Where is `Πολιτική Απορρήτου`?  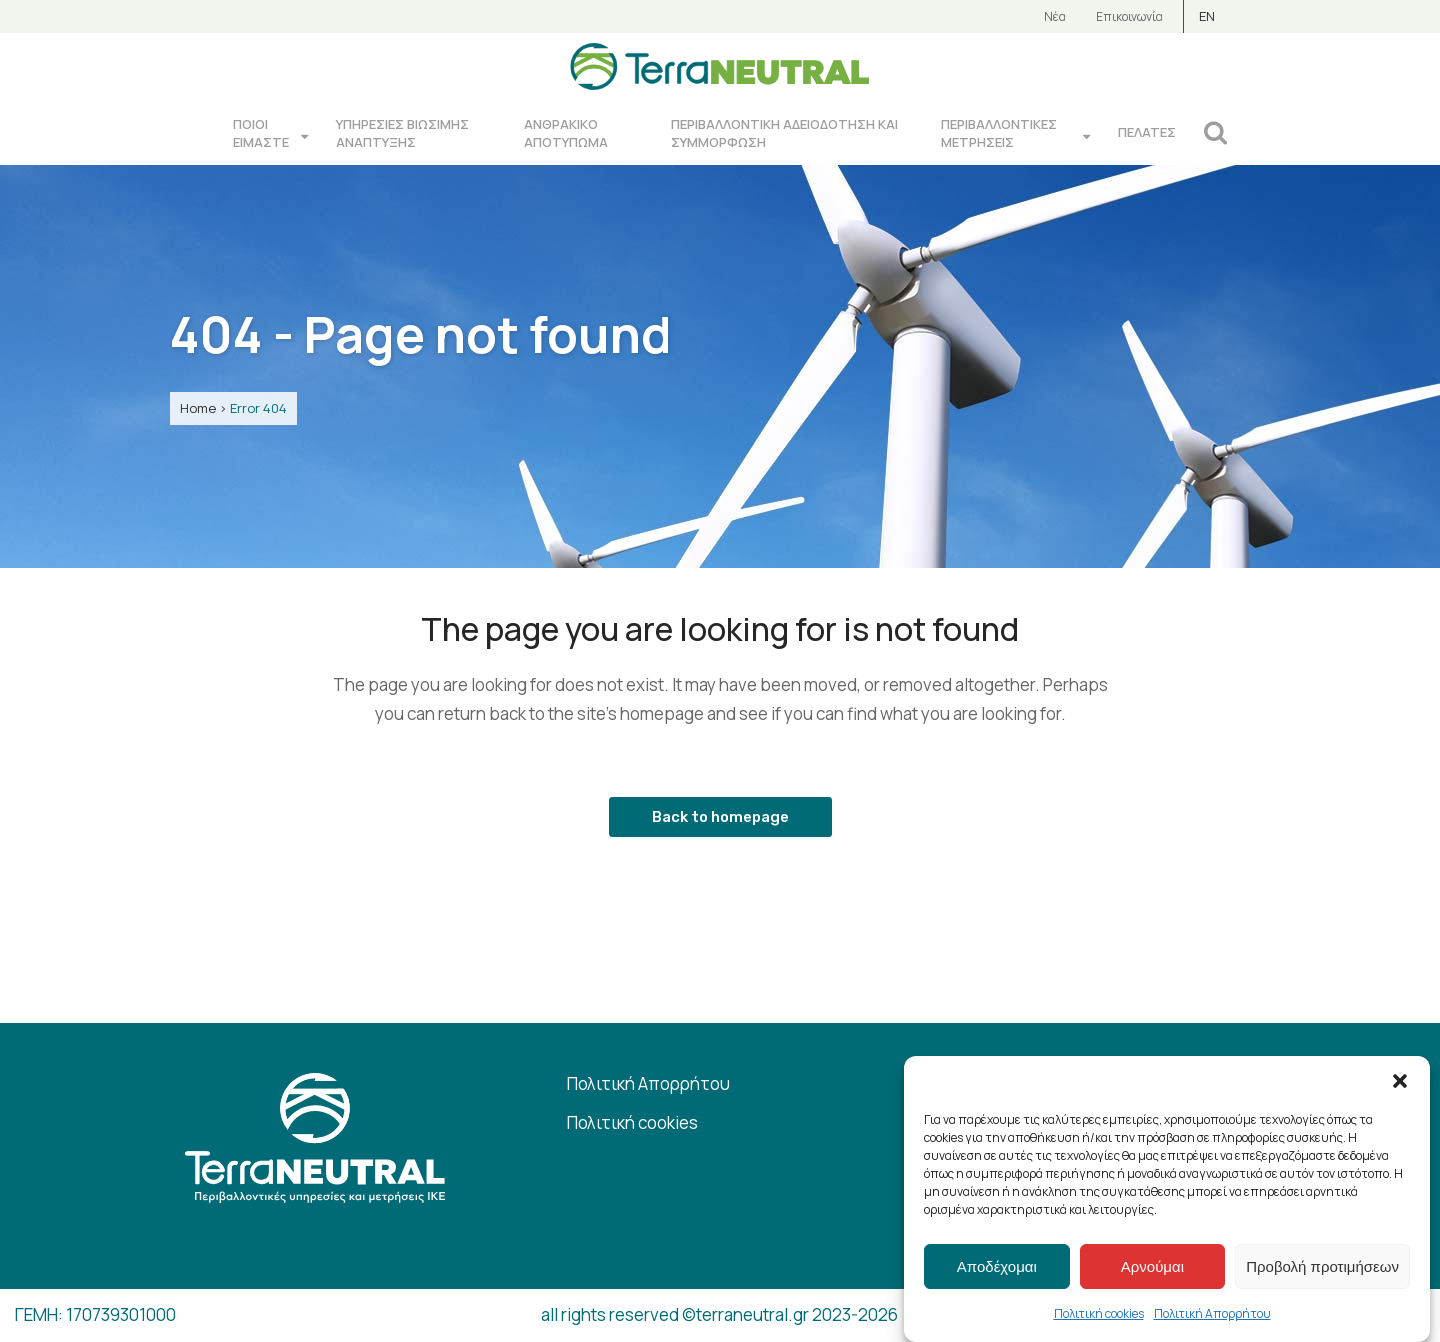
Πολιτική Απορρήτου is located at coordinates (1212, 1313).